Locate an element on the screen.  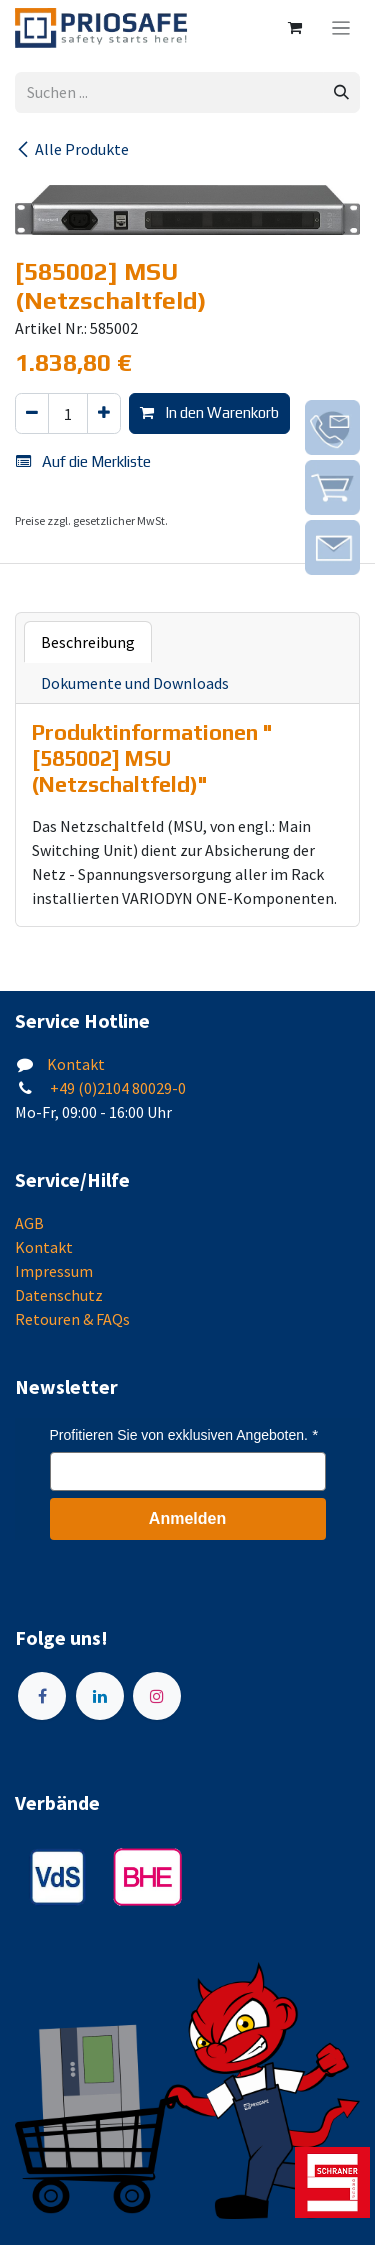
[img] is located at coordinates (332, 427).